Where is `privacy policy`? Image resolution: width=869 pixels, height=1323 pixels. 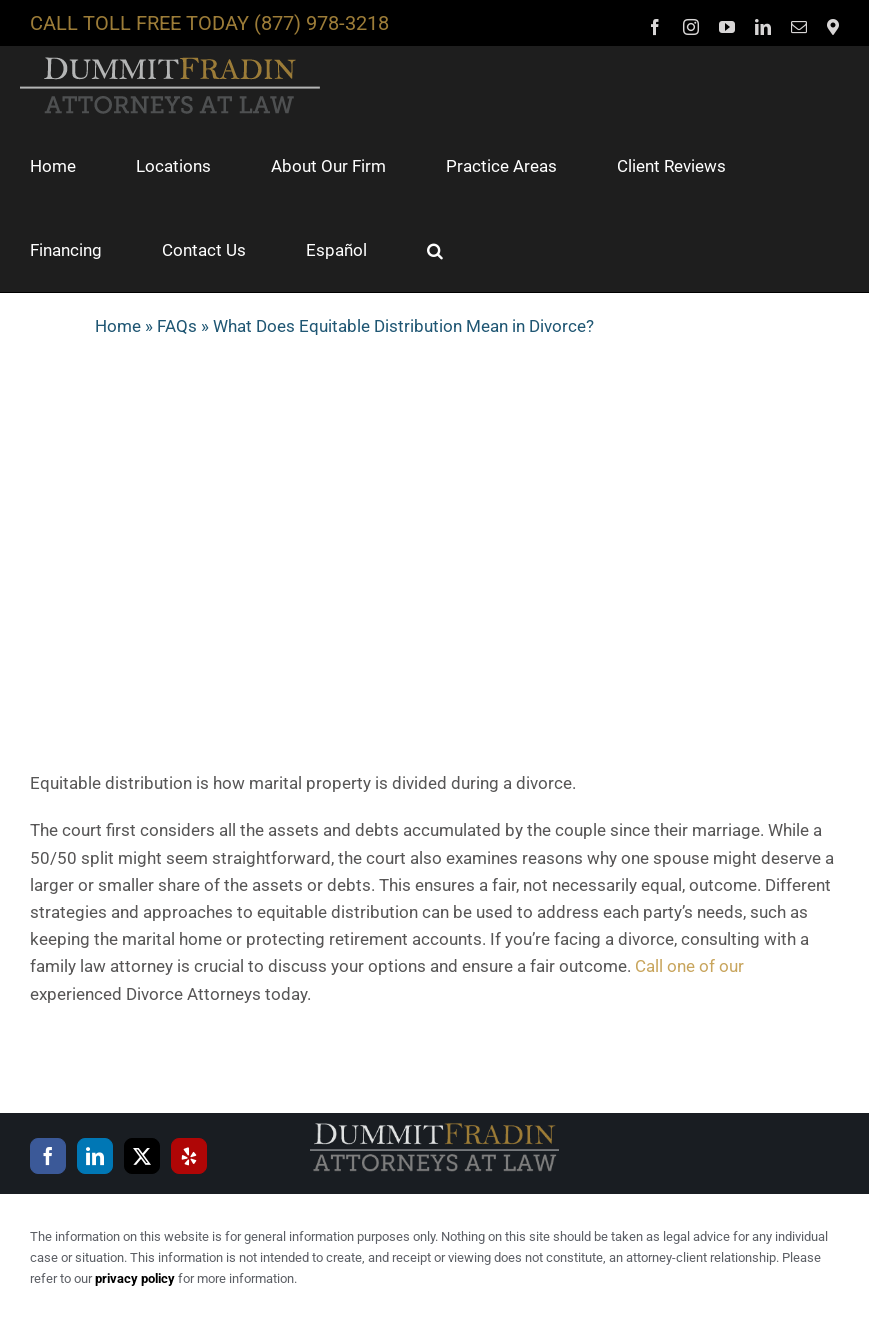 privacy policy is located at coordinates (135, 1278).